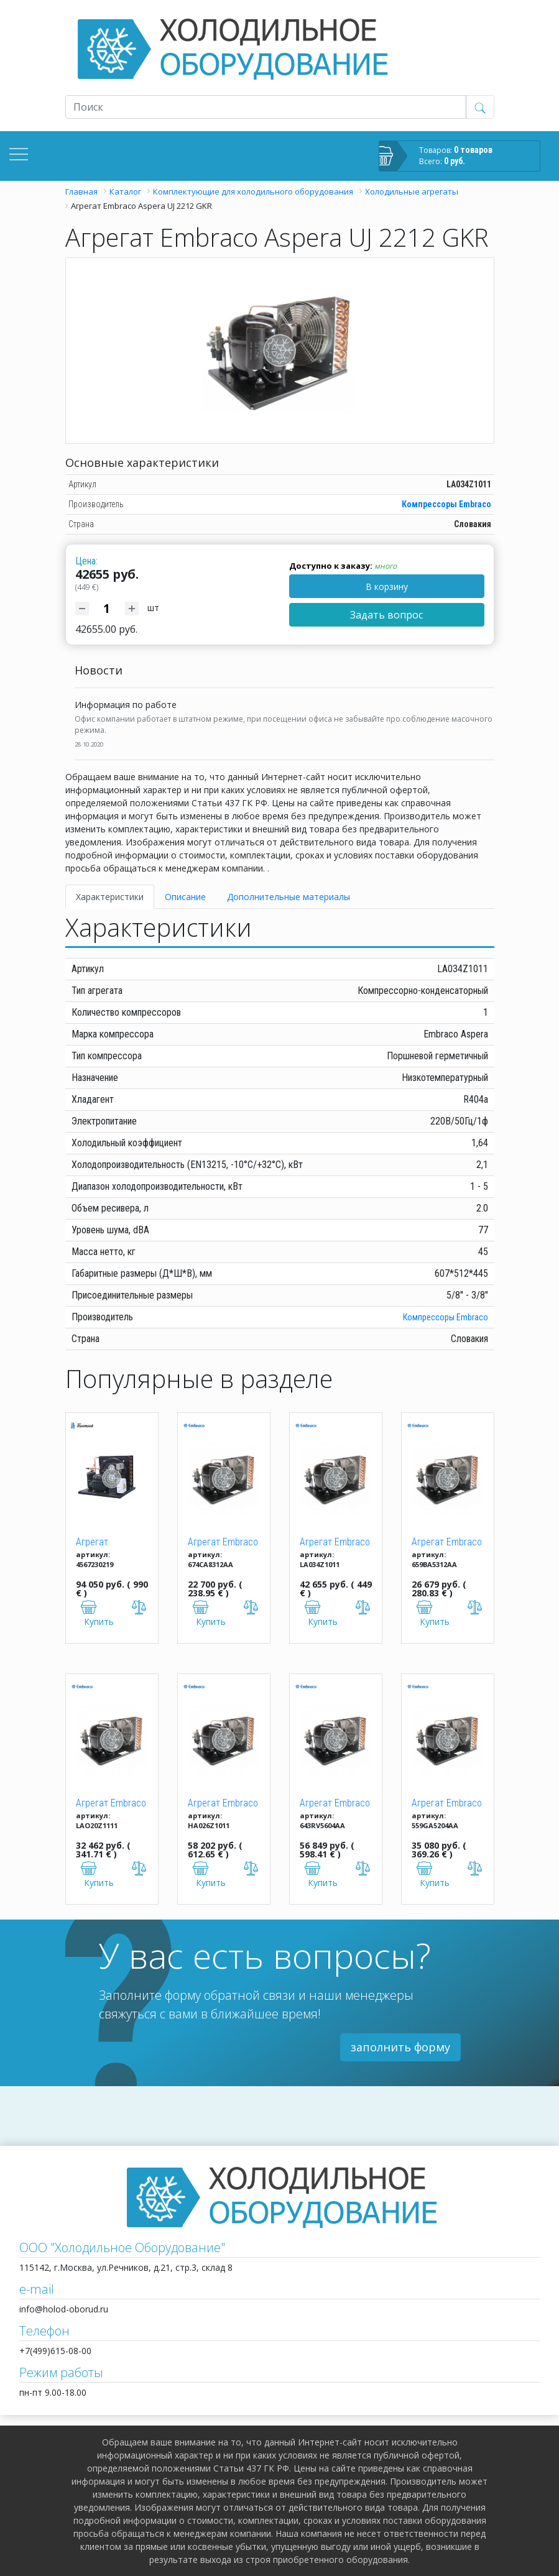  Describe the element at coordinates (223, 1804) in the screenshot. I see `Агрегат Embraco Aspera UNJ 9232 GKR` at that location.